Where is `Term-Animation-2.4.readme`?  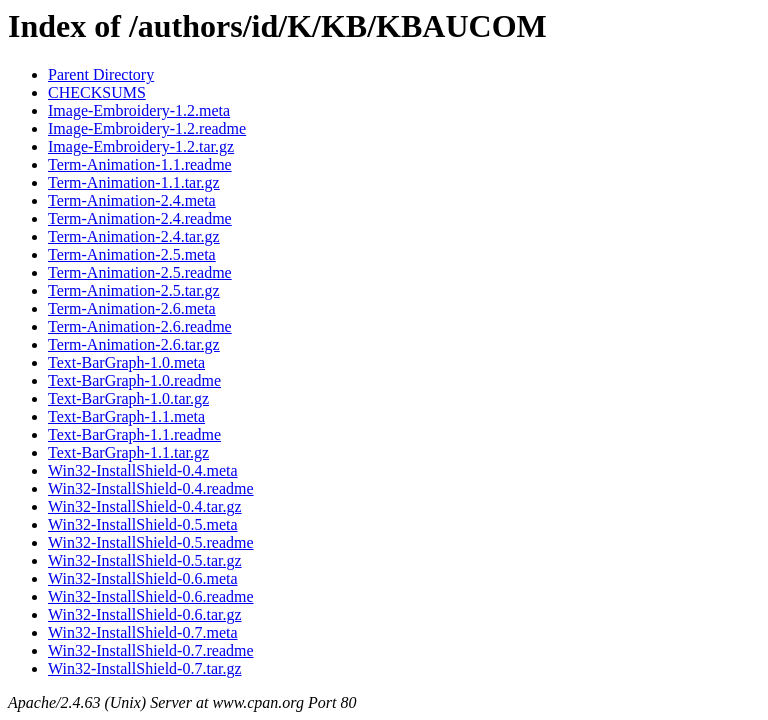
Term-Animation-2.4.readme is located at coordinates (140, 218).